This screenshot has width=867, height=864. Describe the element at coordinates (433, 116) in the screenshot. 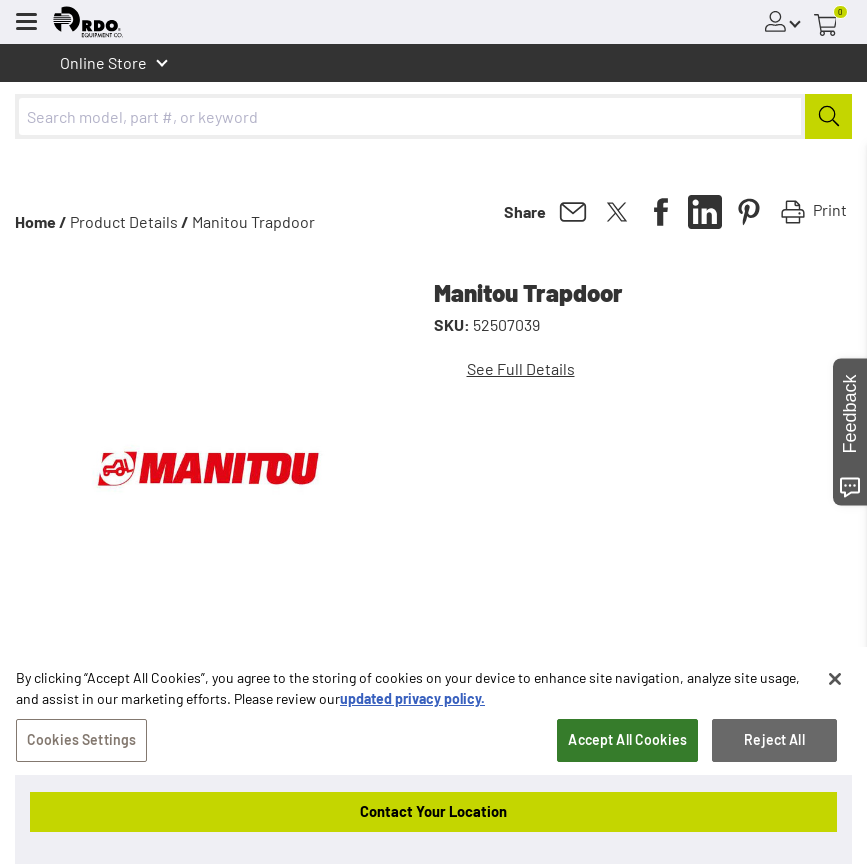

I see `[combobox]` at that location.